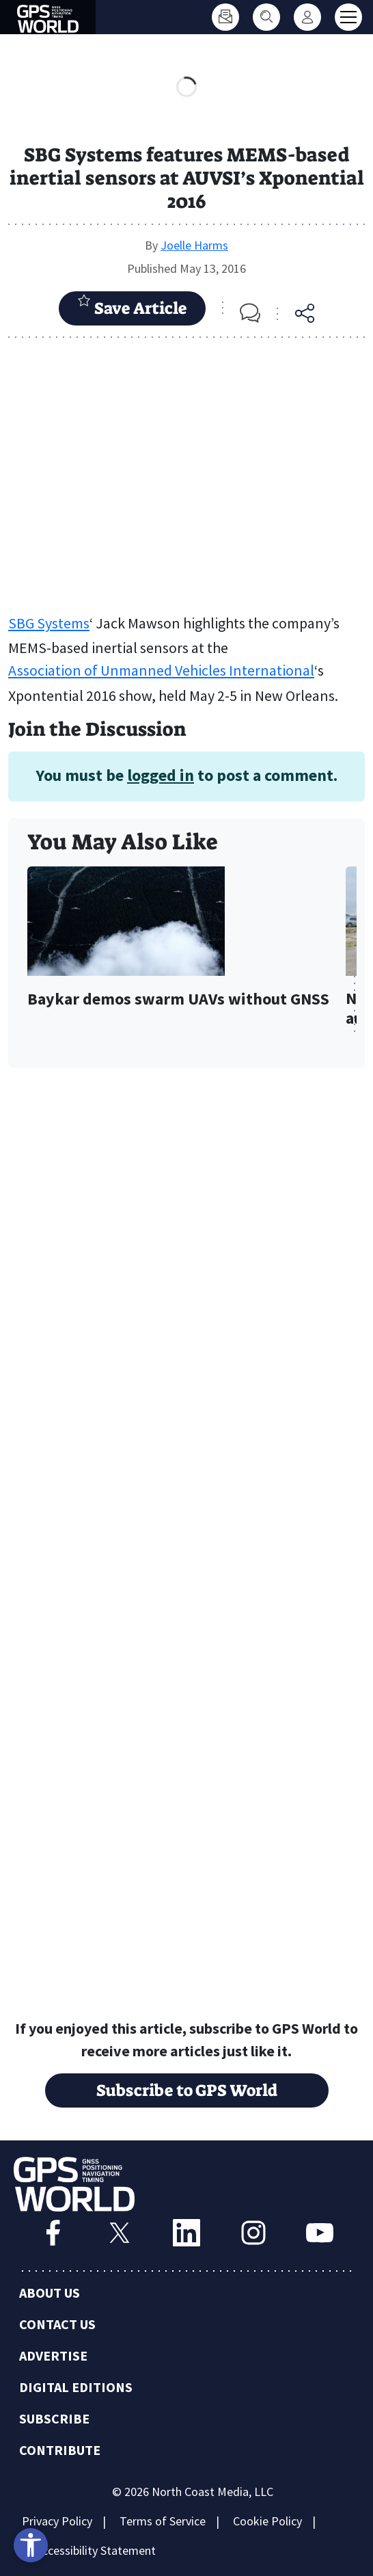 The width and height of the screenshot is (373, 2576). Describe the element at coordinates (48, 623) in the screenshot. I see `SBG Systems` at that location.